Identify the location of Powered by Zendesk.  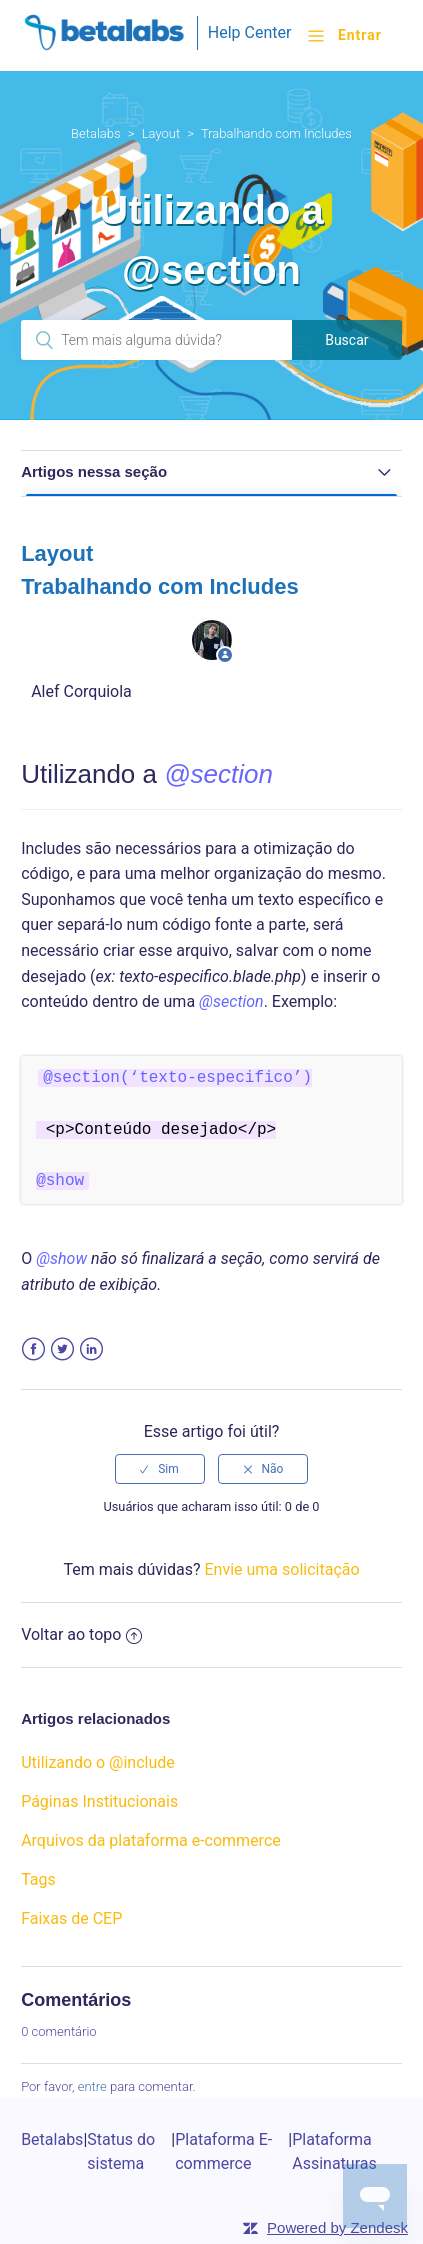
(337, 2227).